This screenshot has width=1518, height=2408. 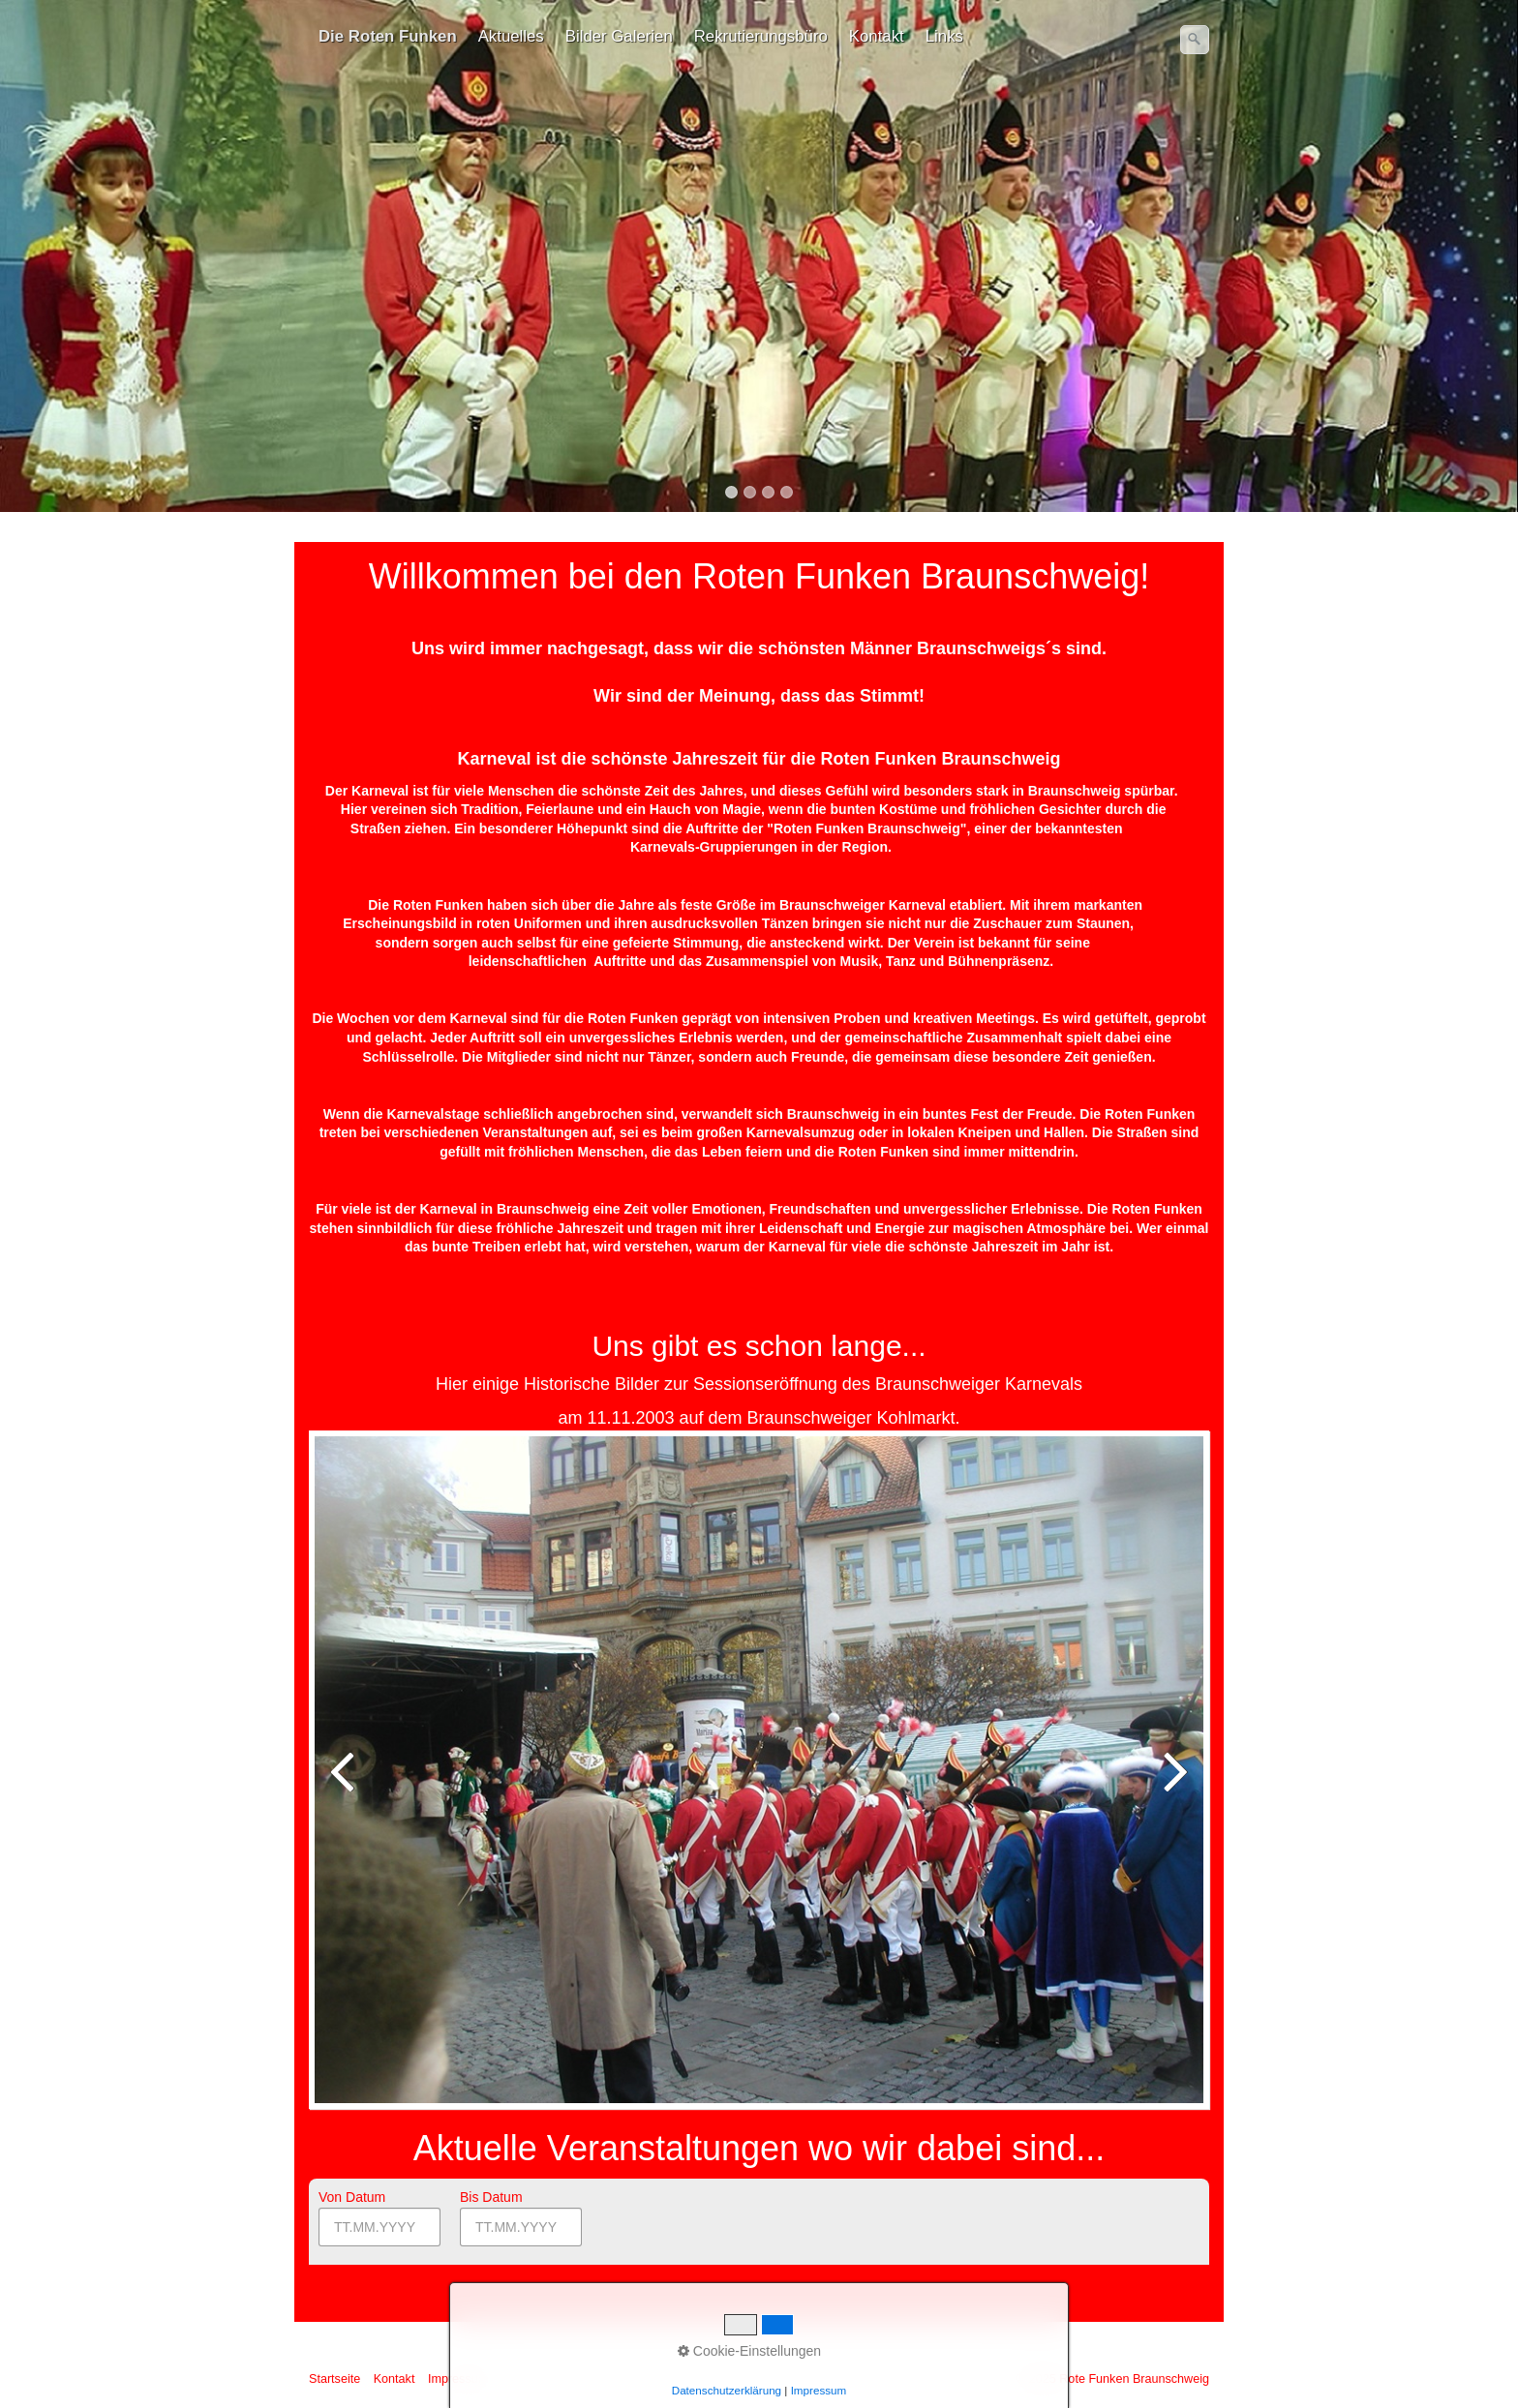 What do you see at coordinates (352, 2197) in the screenshot?
I see `Von Datum` at bounding box center [352, 2197].